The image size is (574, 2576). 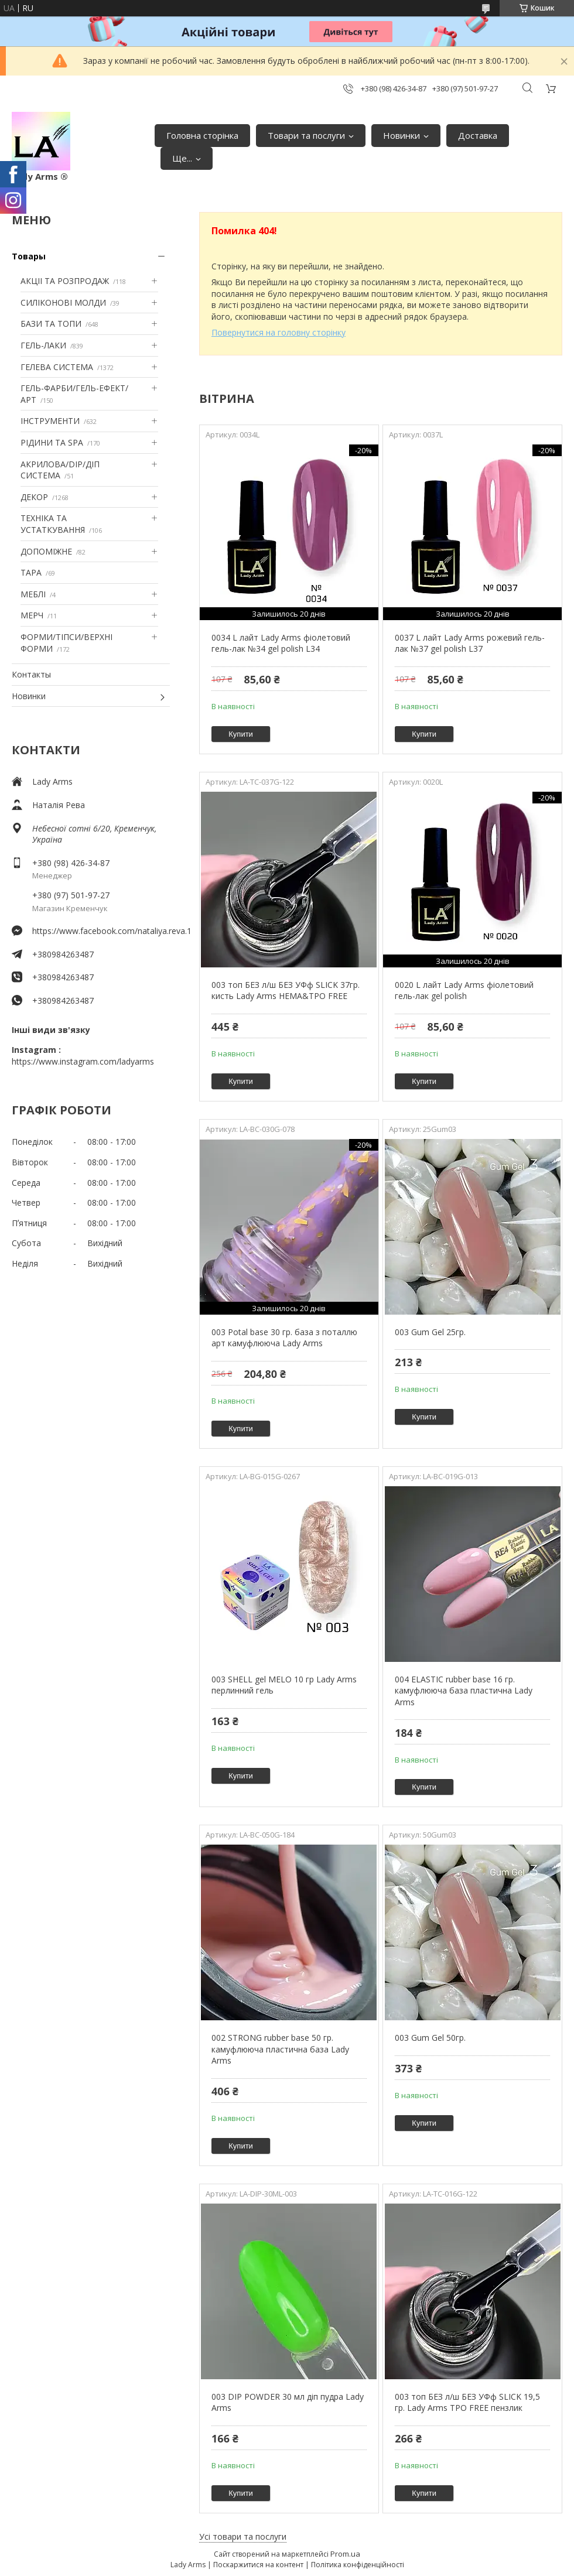 I want to click on 0037 L лайт Lady Arms рожевий гель-лак №37 gel polish L37, so click(x=470, y=643).